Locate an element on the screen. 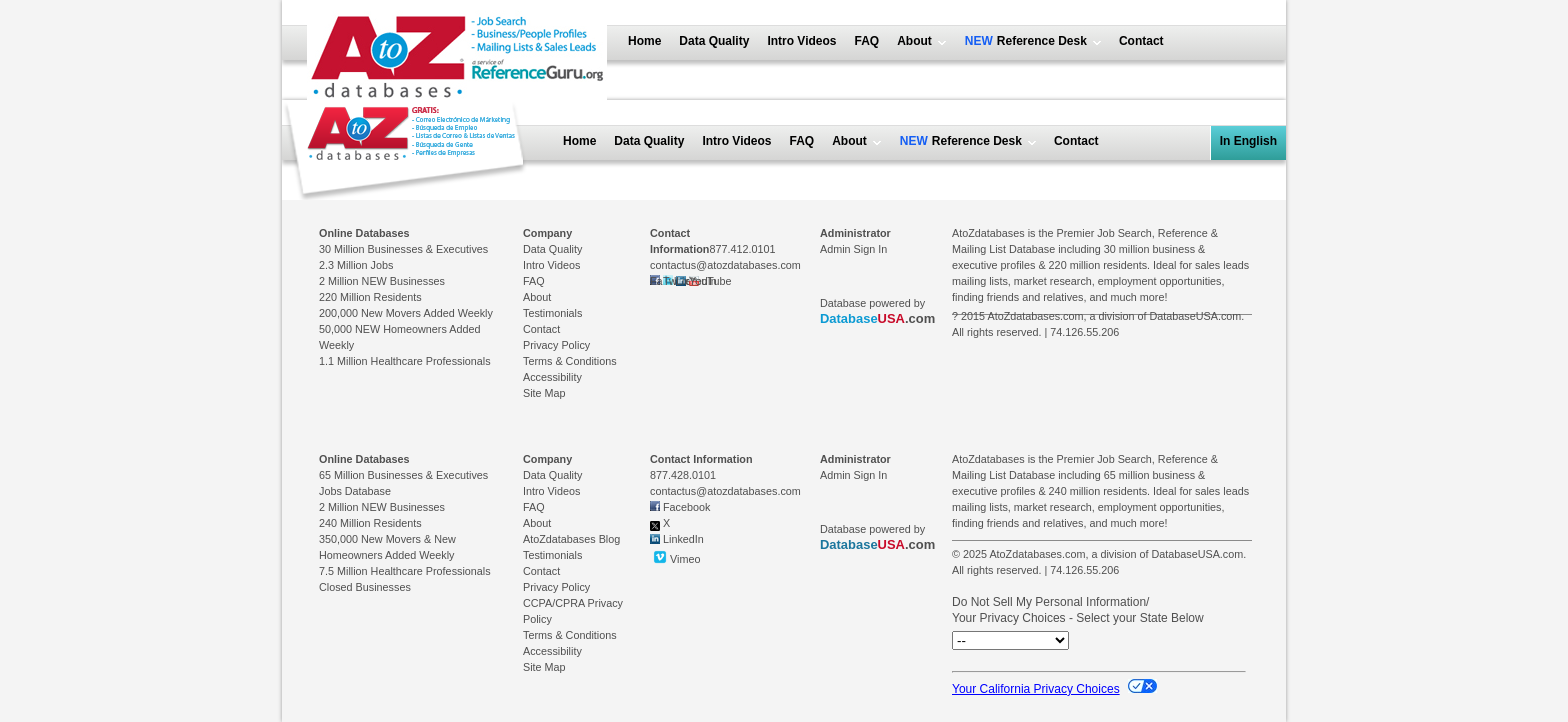  Your California Privacy Choices is located at coordinates (1054, 689).